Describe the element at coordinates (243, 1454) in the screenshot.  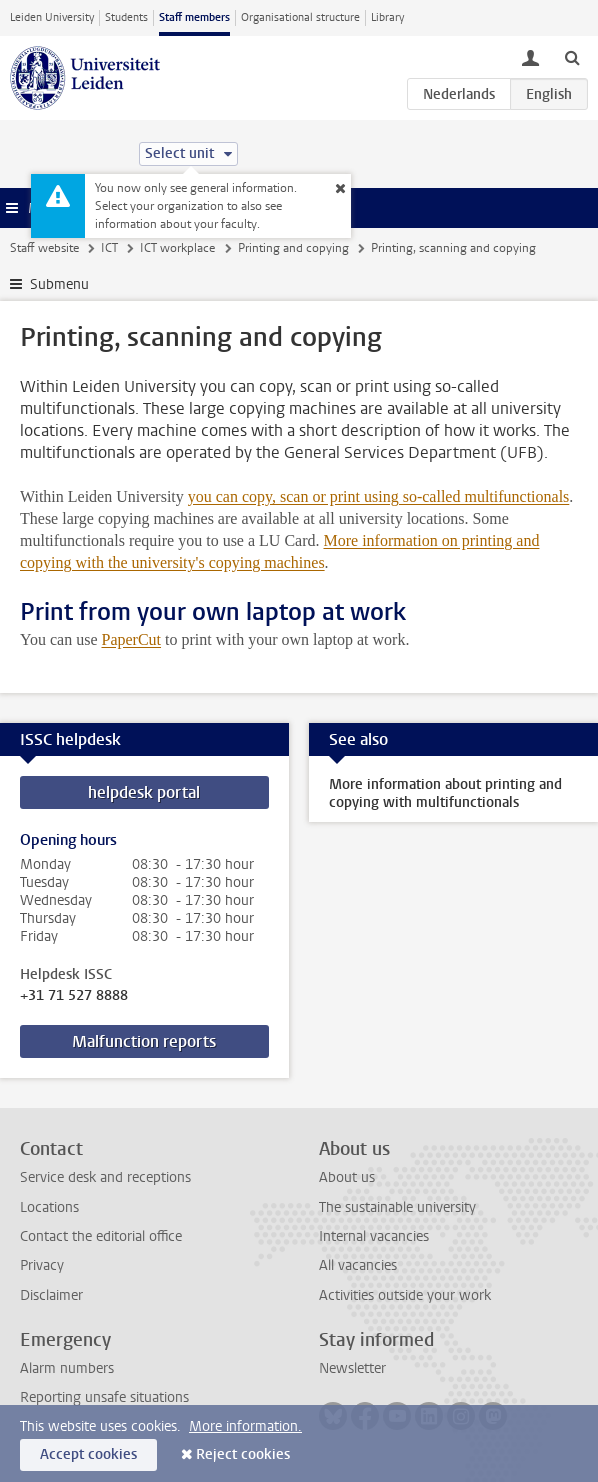
I see `Reject cookies` at that location.